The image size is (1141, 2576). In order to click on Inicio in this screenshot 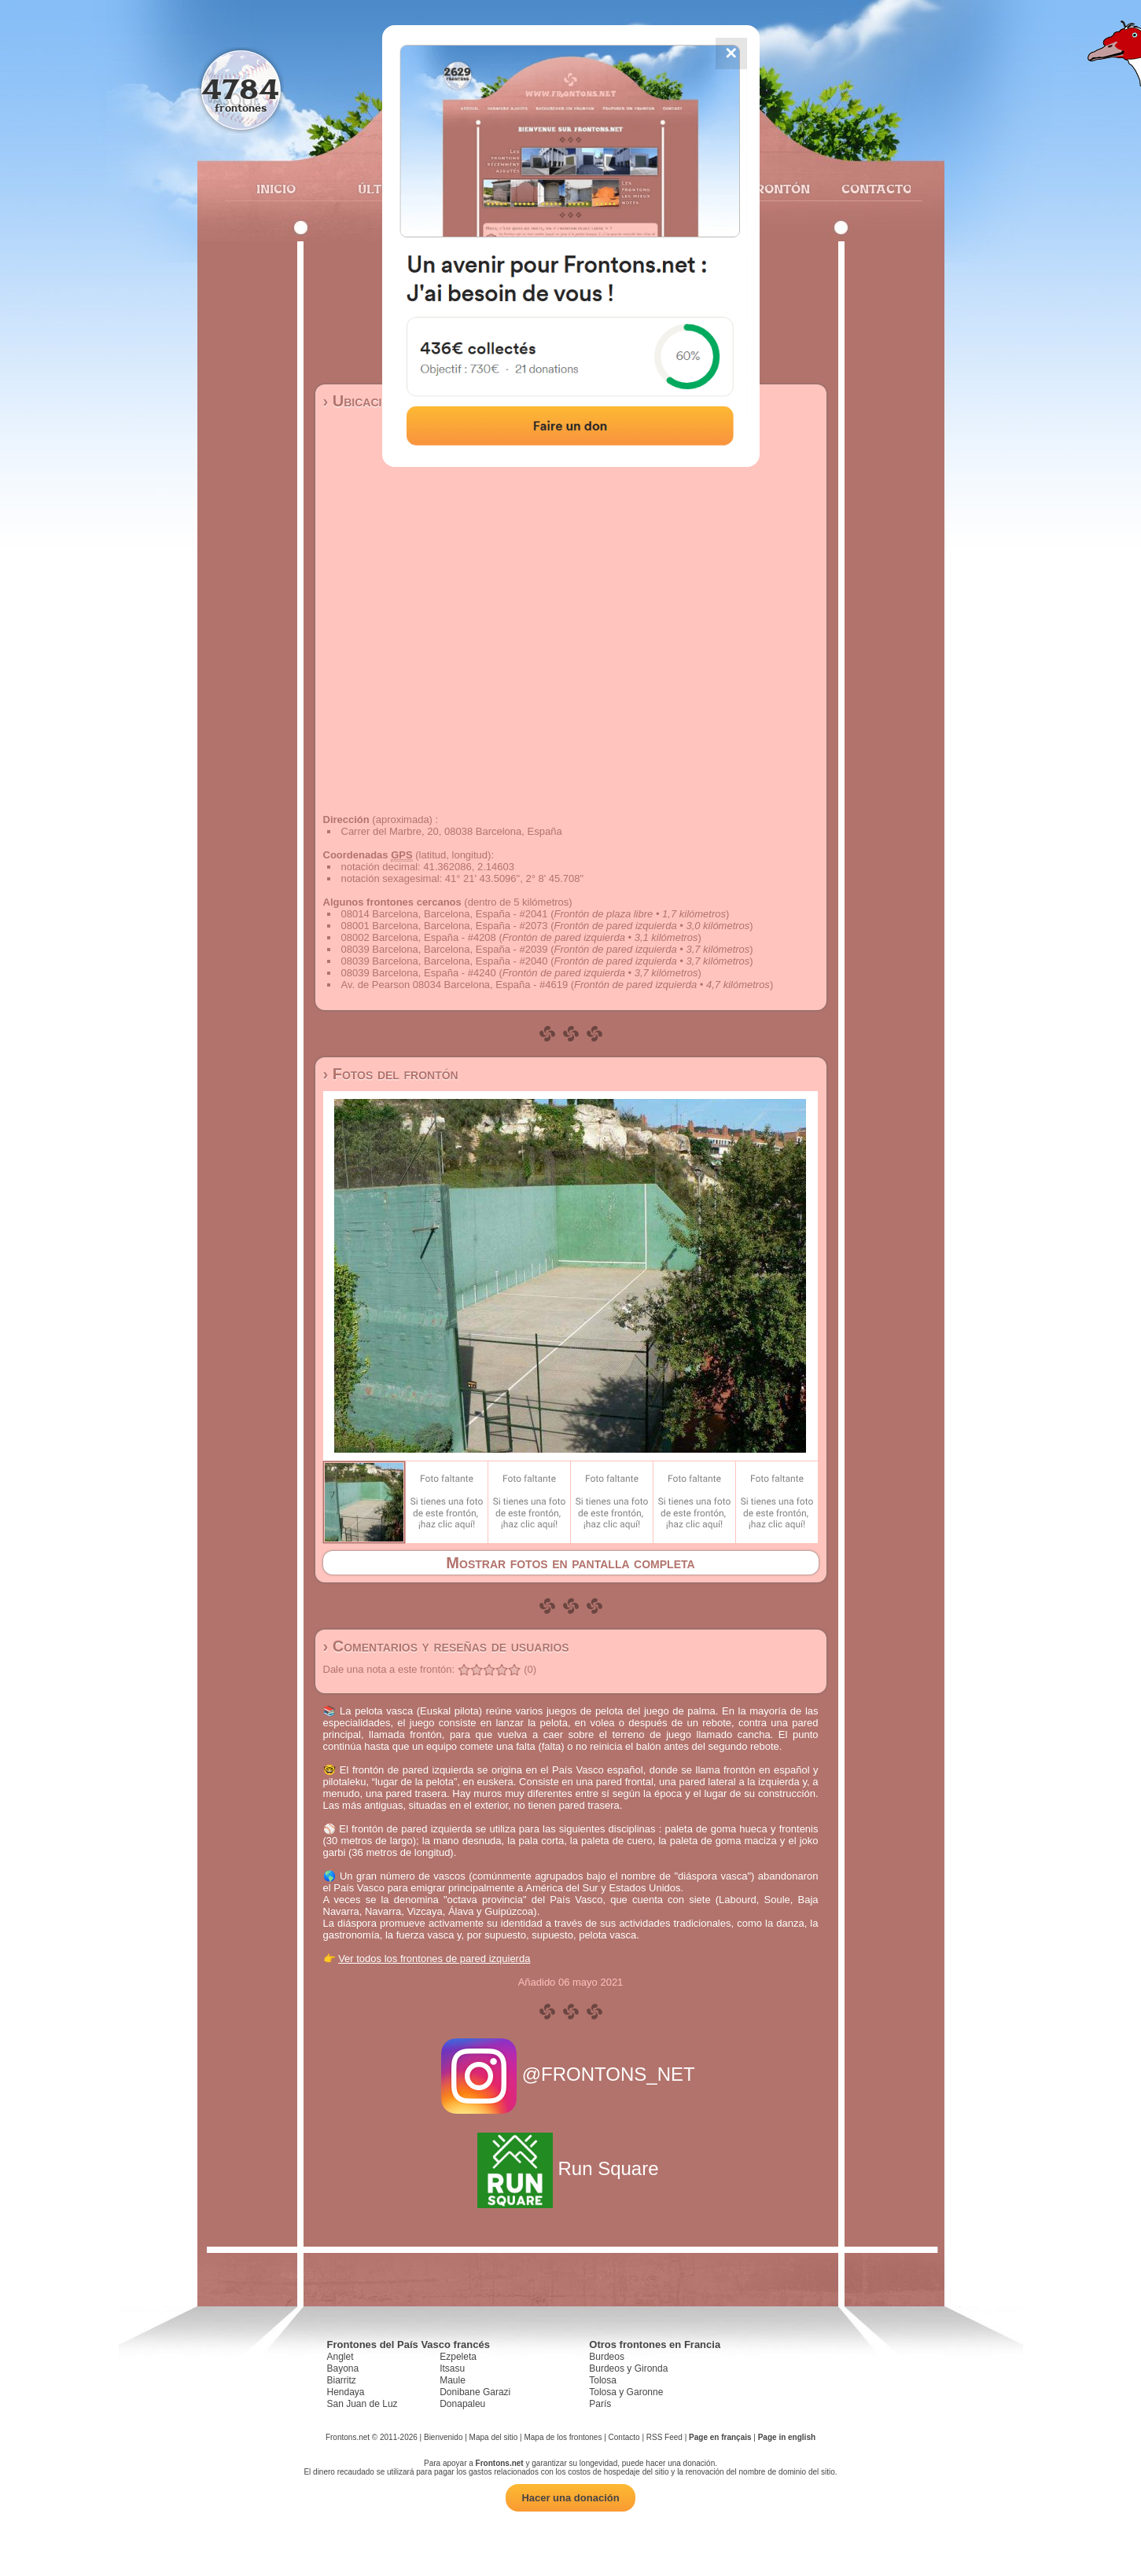, I will do `click(276, 189)`.